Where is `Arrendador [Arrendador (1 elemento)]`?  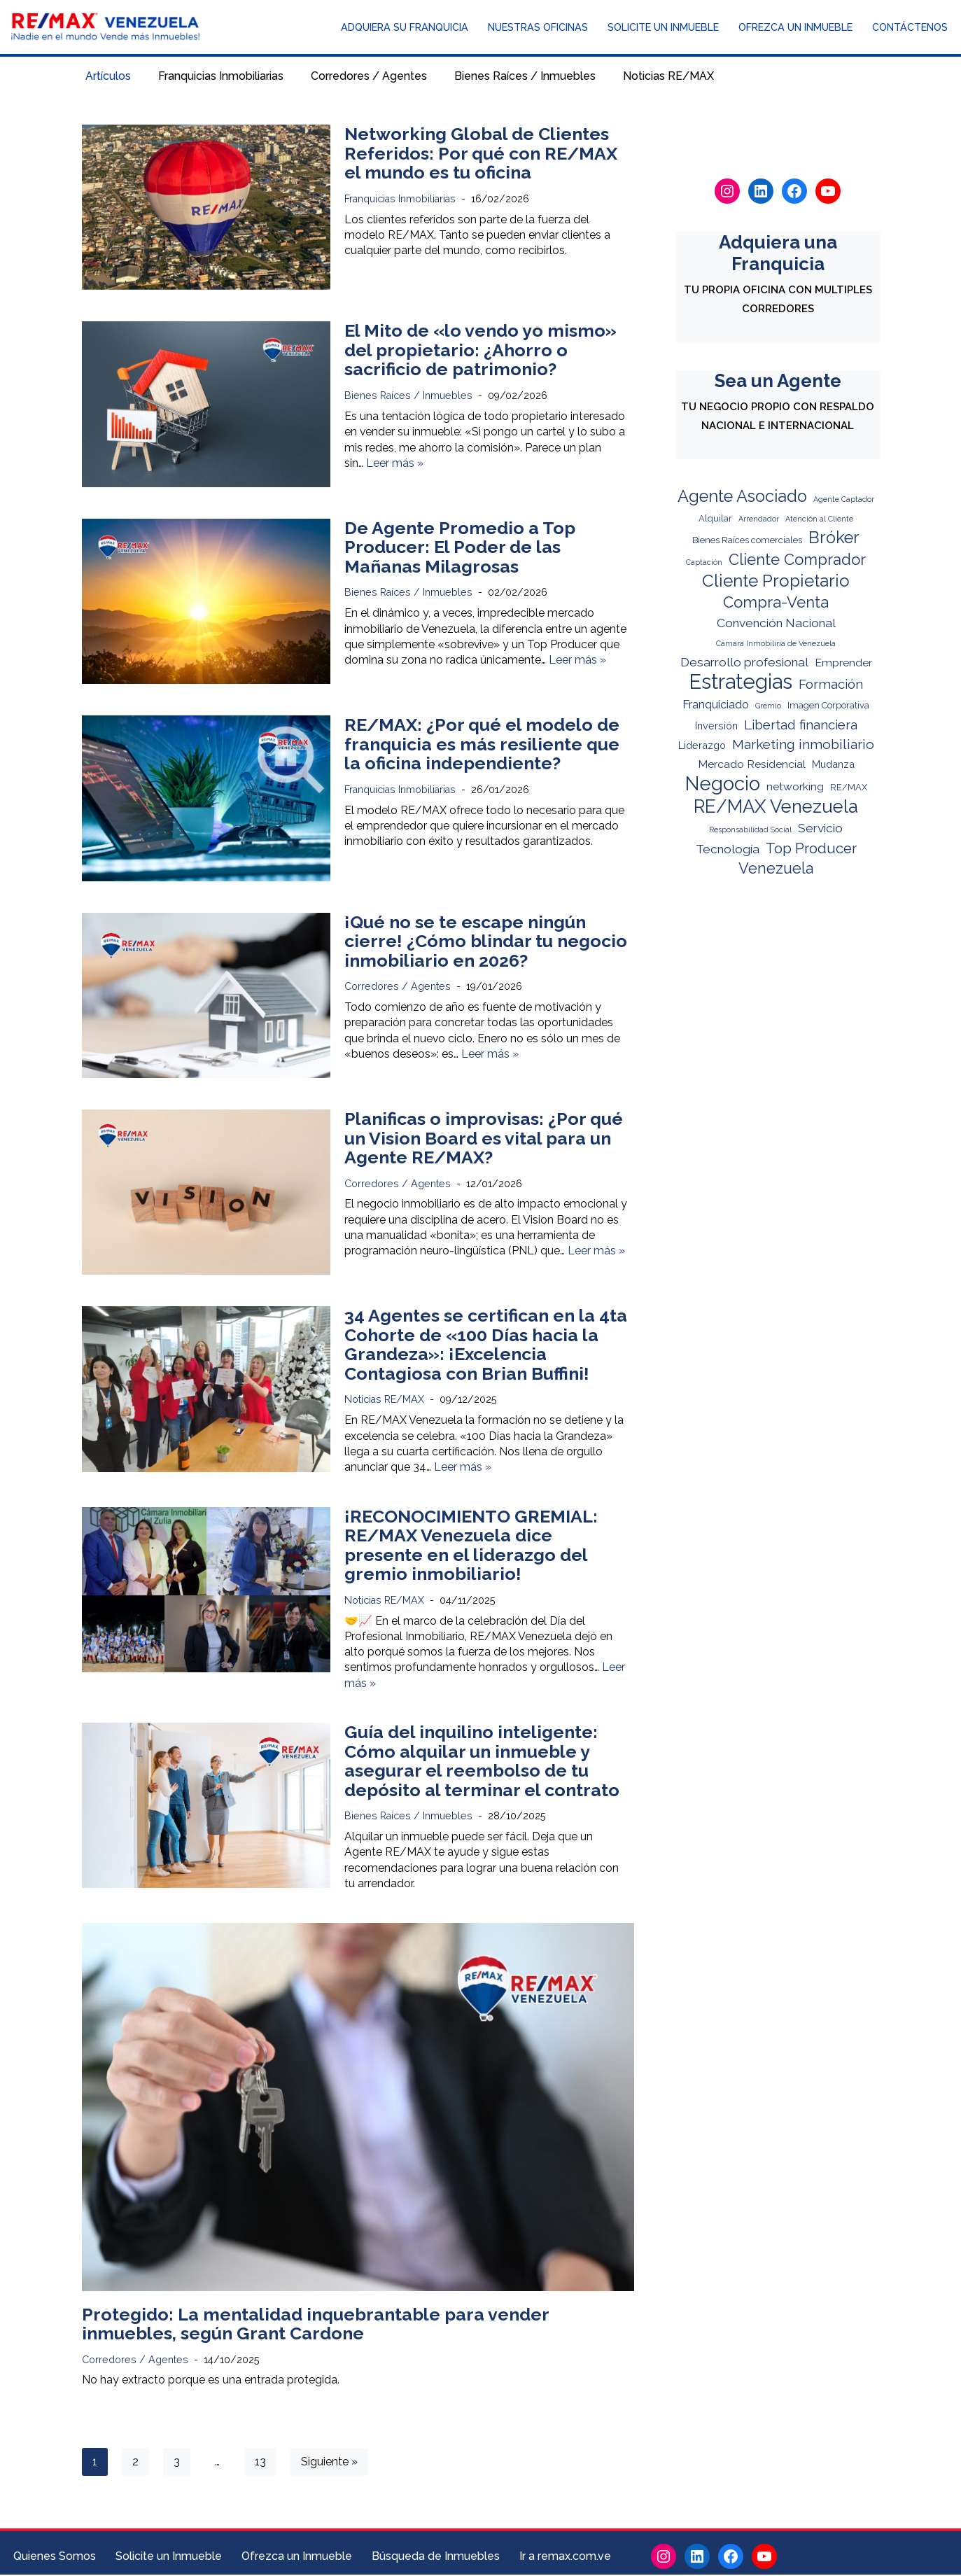 Arrendador [Arrendador (1 elemento)] is located at coordinates (758, 521).